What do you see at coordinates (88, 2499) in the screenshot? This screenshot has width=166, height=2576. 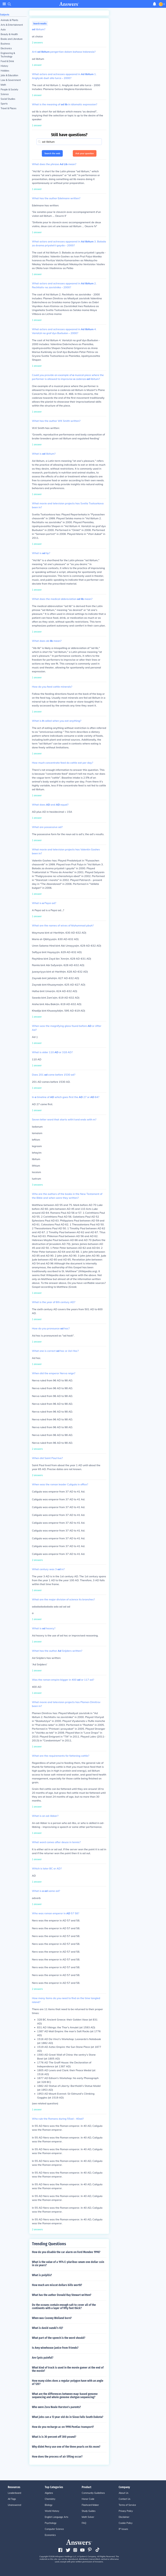 I see `Honor Code` at bounding box center [88, 2499].